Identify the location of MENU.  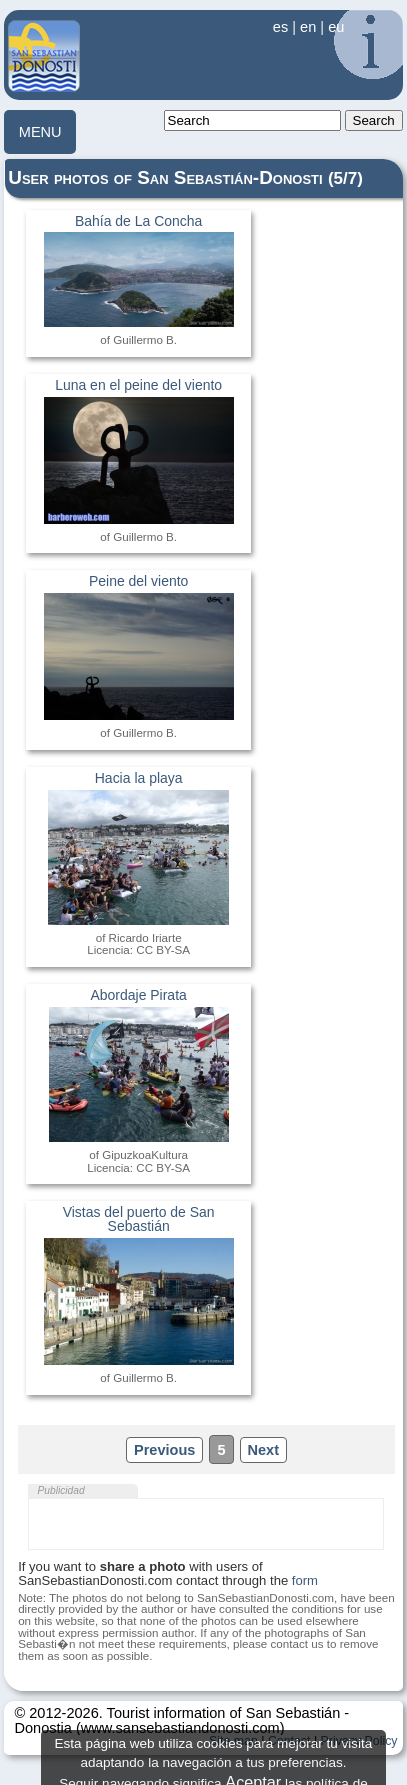
(40, 132).